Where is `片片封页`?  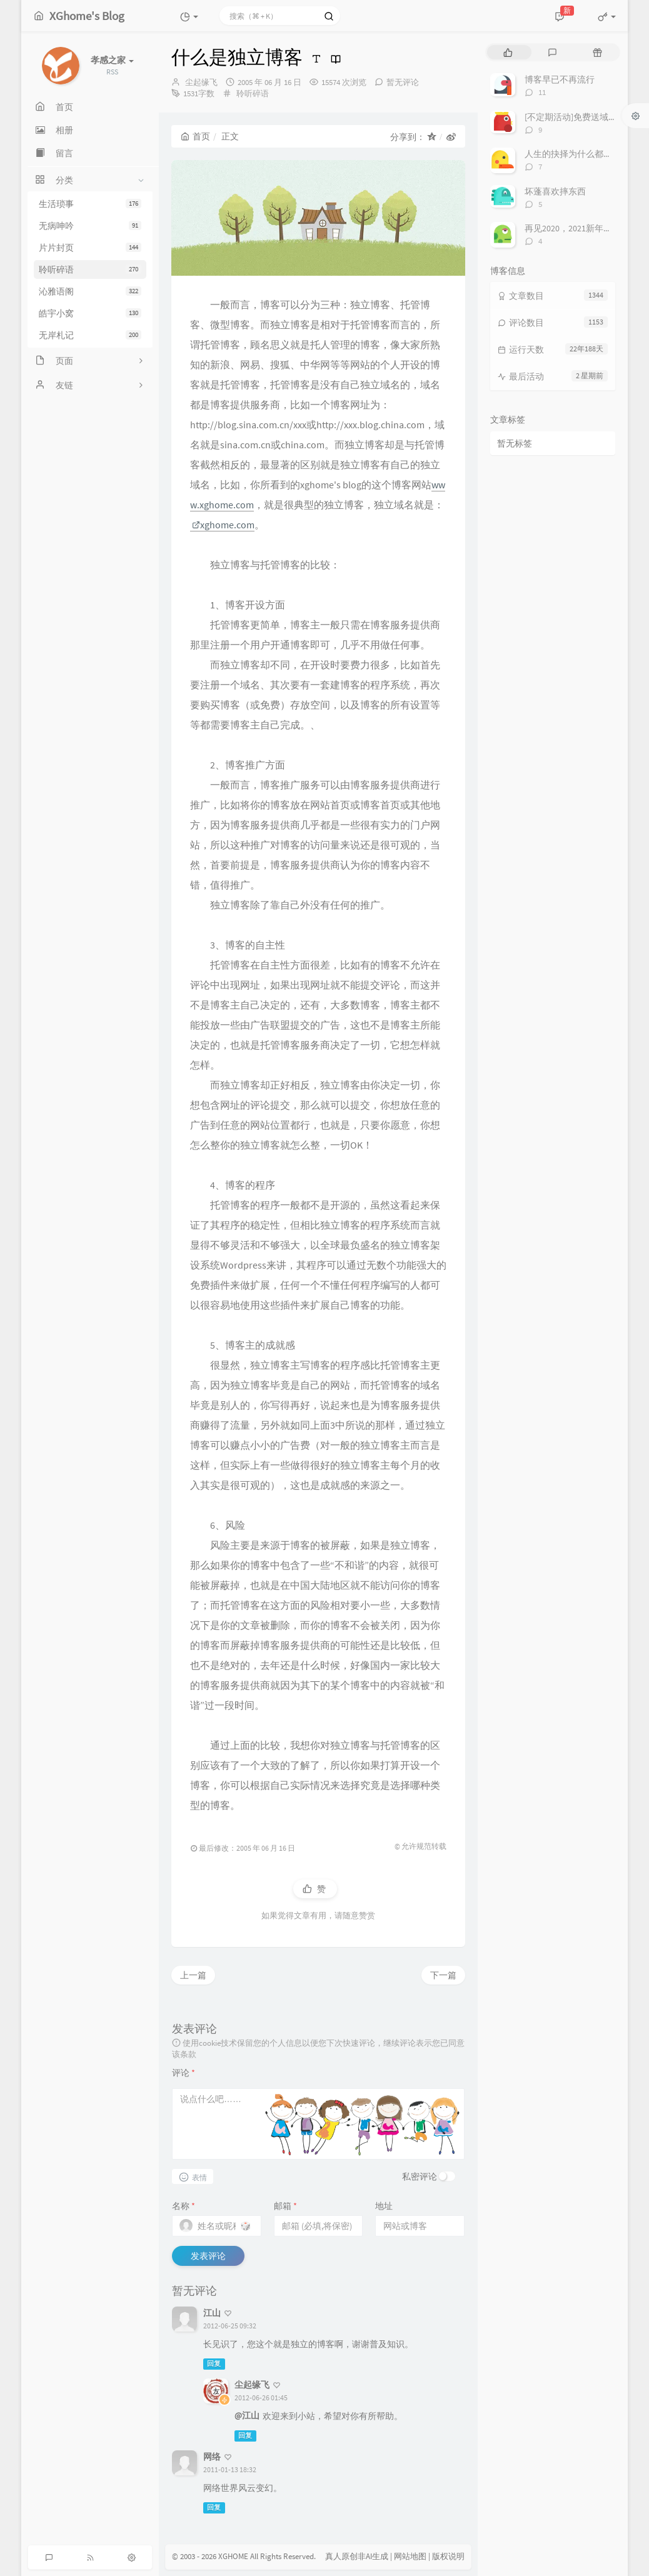 片片封页 is located at coordinates (90, 247).